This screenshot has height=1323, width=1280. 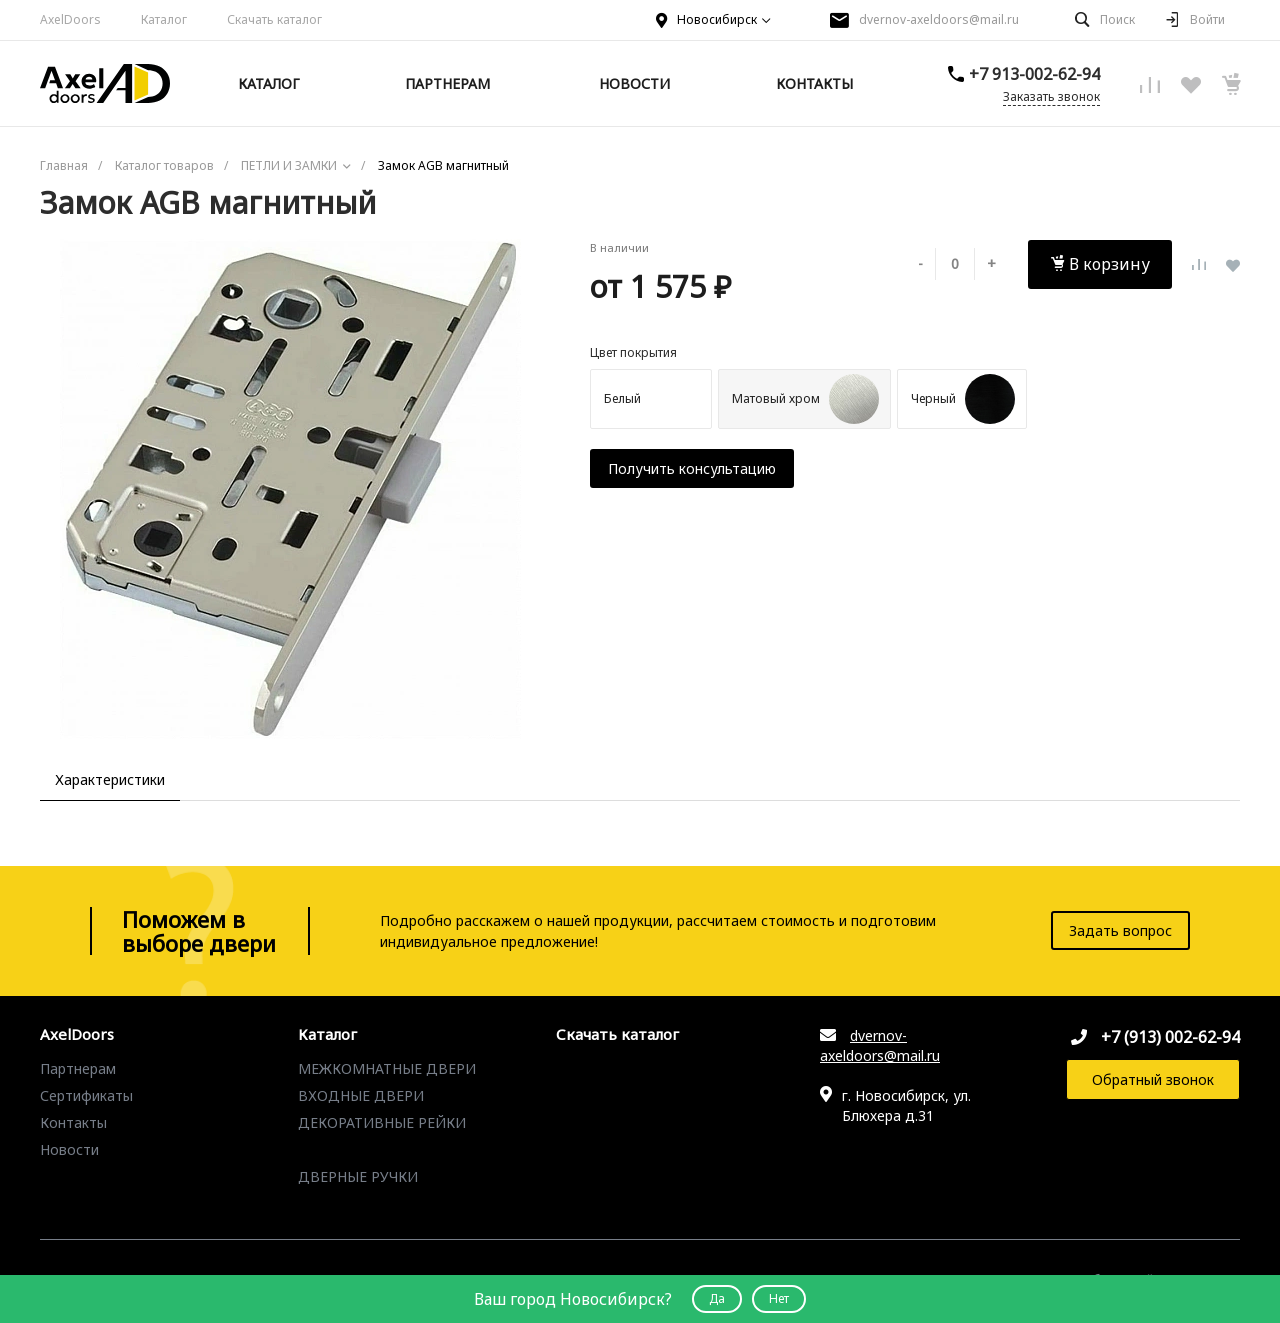 I want to click on Партнерам, so click(x=78, y=1068).